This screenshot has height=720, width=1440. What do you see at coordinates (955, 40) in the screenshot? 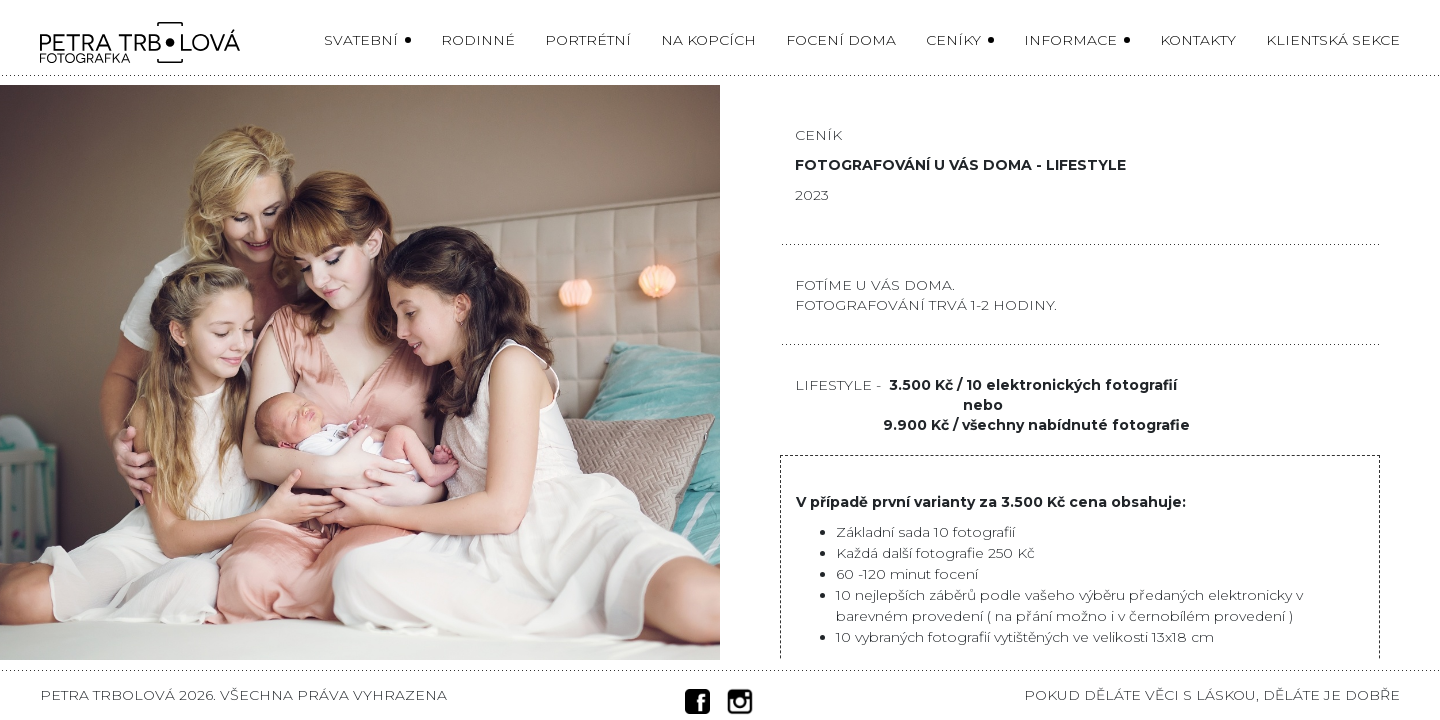
I see `Ceníky [button]` at bounding box center [955, 40].